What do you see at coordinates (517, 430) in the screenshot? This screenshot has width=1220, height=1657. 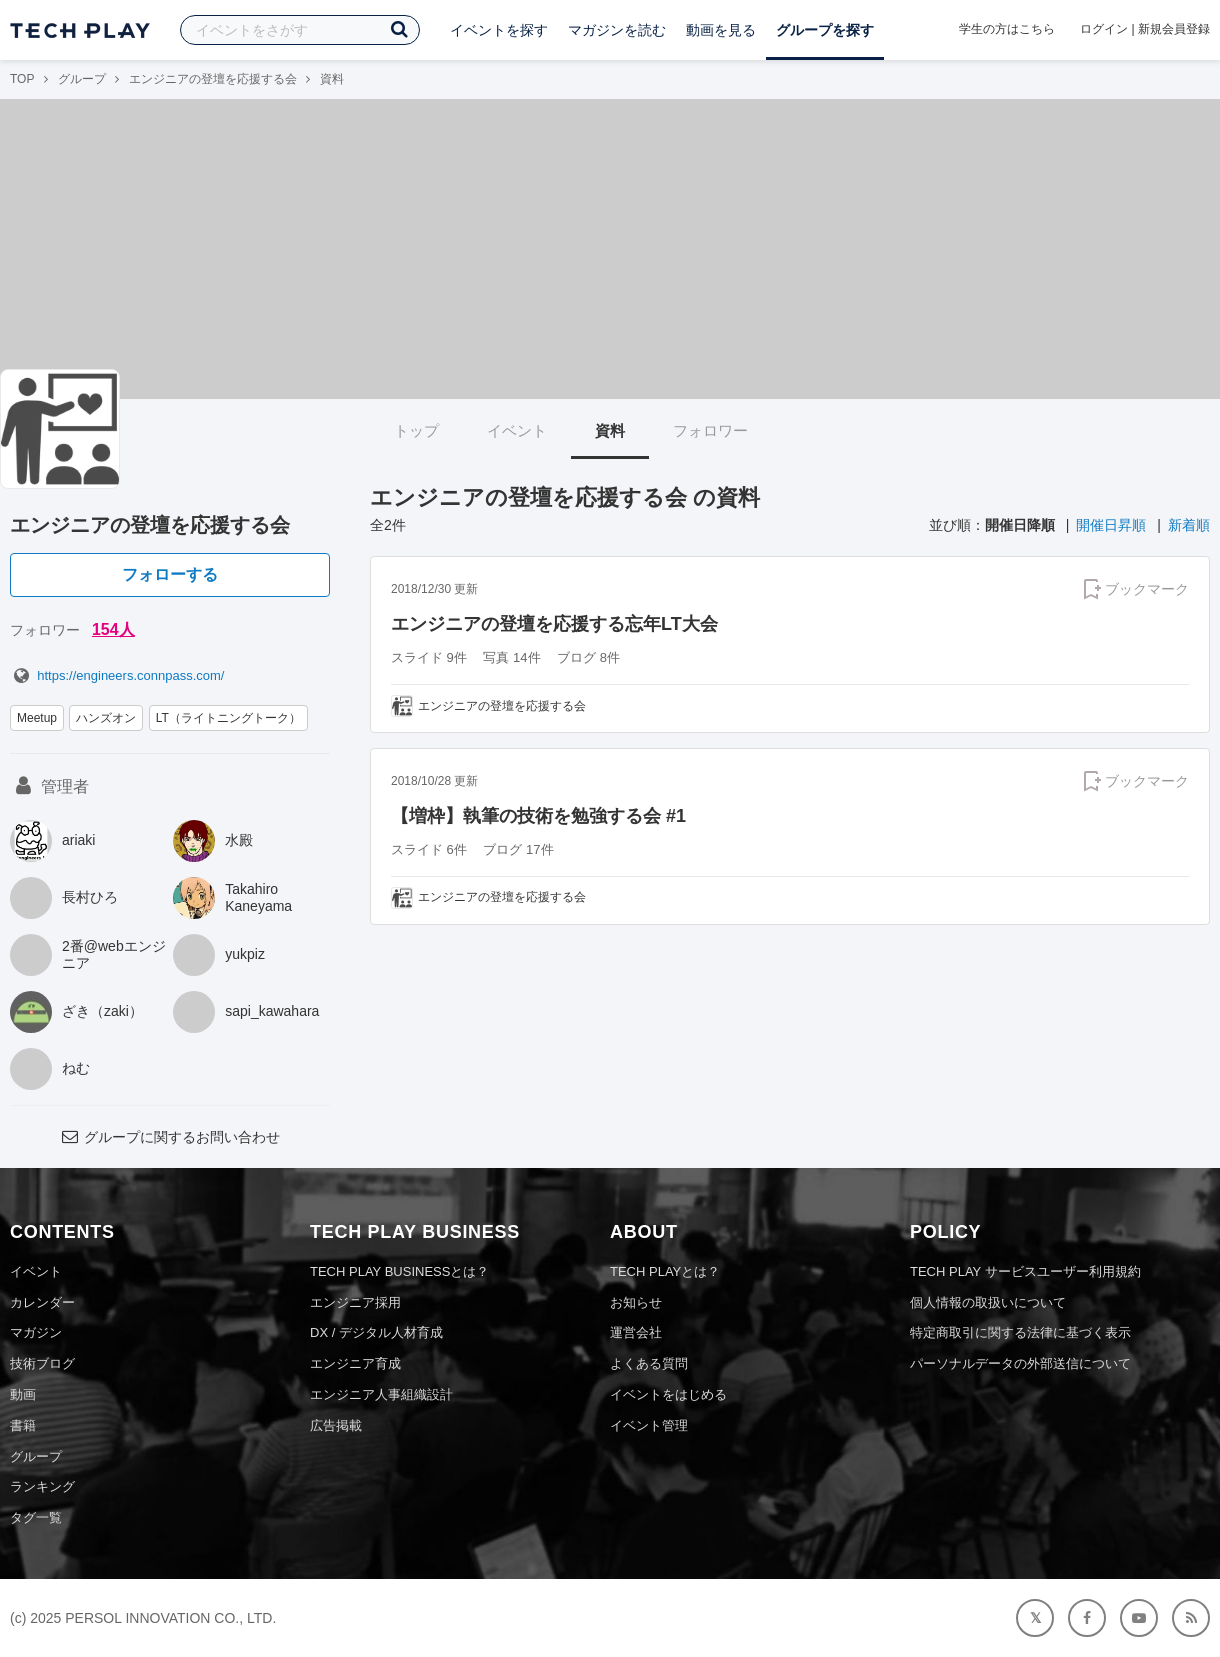 I see `イベント` at bounding box center [517, 430].